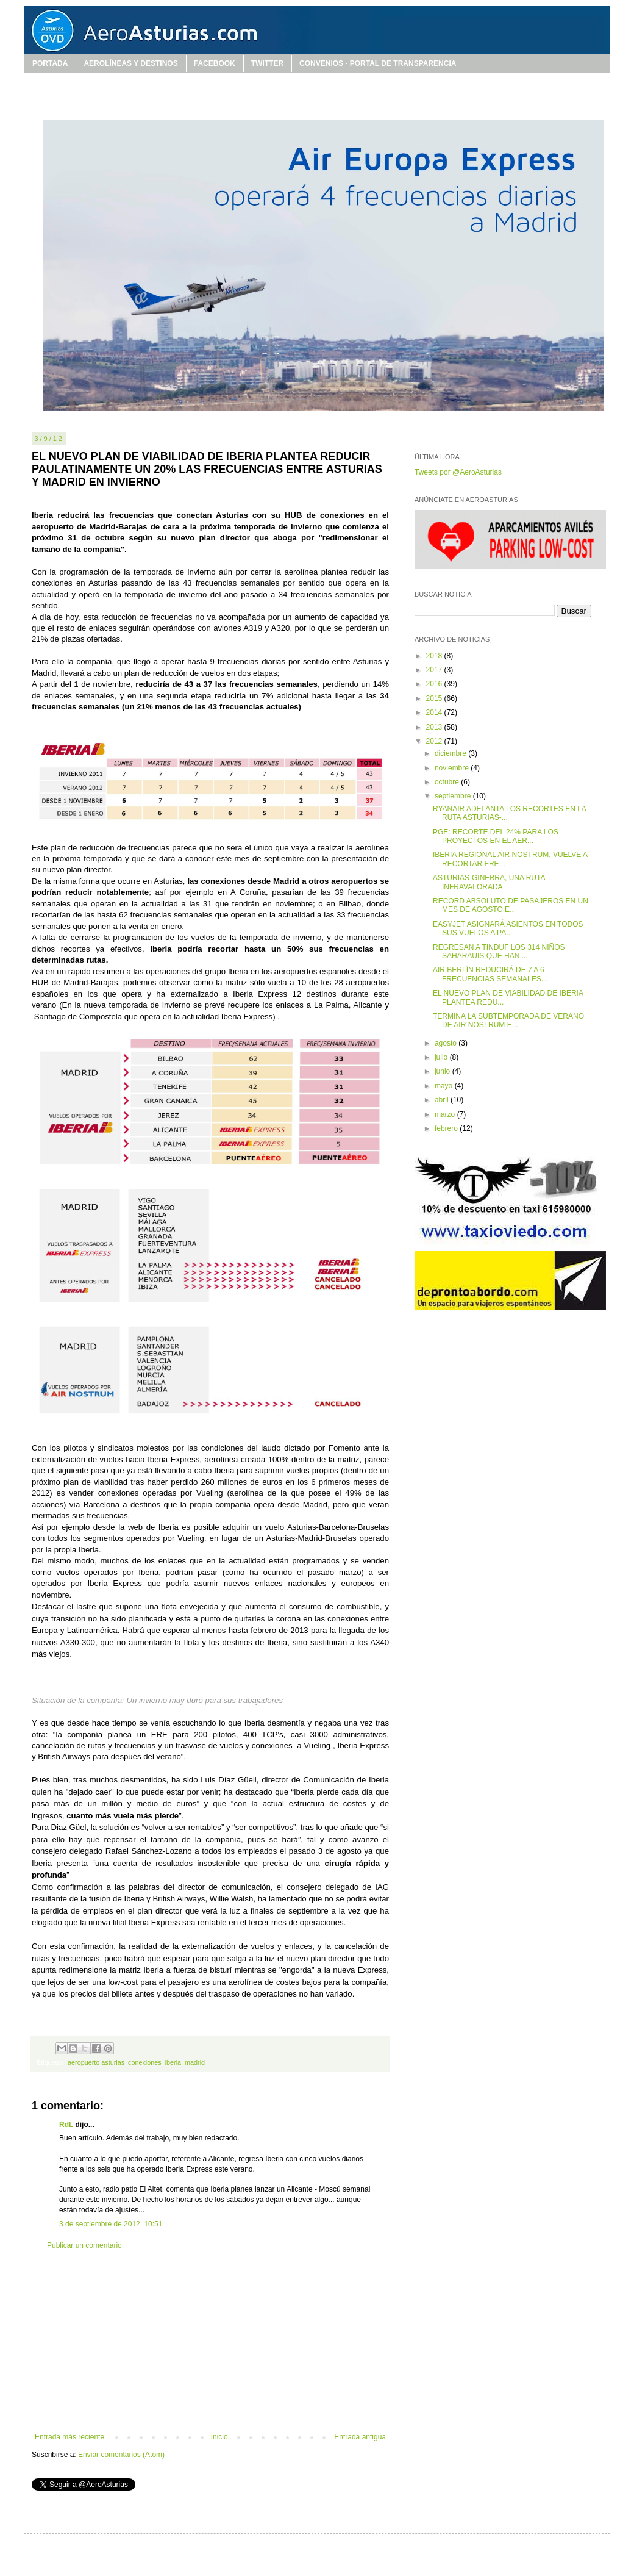 The width and height of the screenshot is (634, 2576). I want to click on REGRESAN A TINDUF LOS 314 NIÑOS SAHARAUIS QUE HAN ..., so click(499, 951).